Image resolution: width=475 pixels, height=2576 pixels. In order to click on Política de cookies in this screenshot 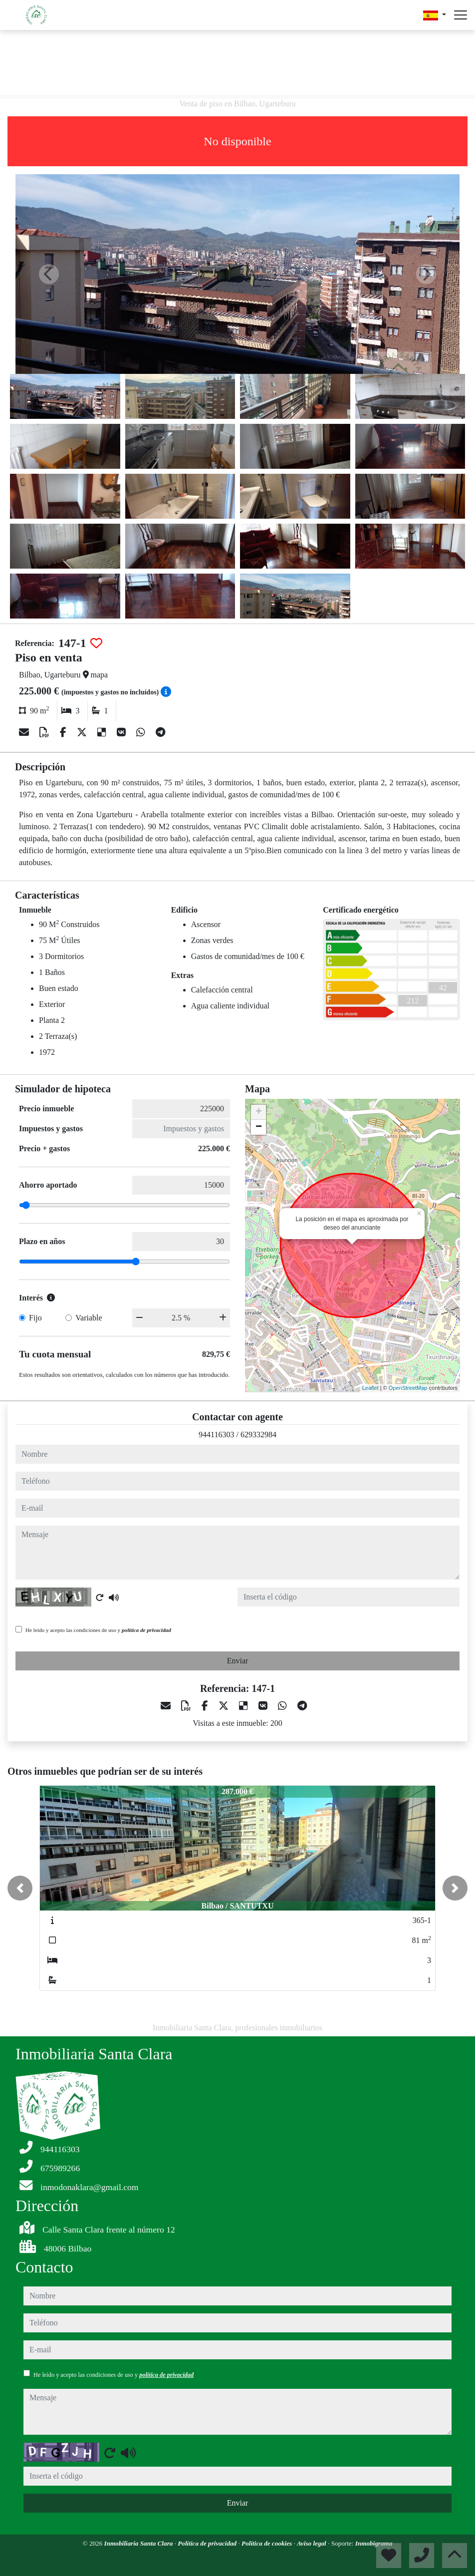, I will do `click(267, 2543)`.